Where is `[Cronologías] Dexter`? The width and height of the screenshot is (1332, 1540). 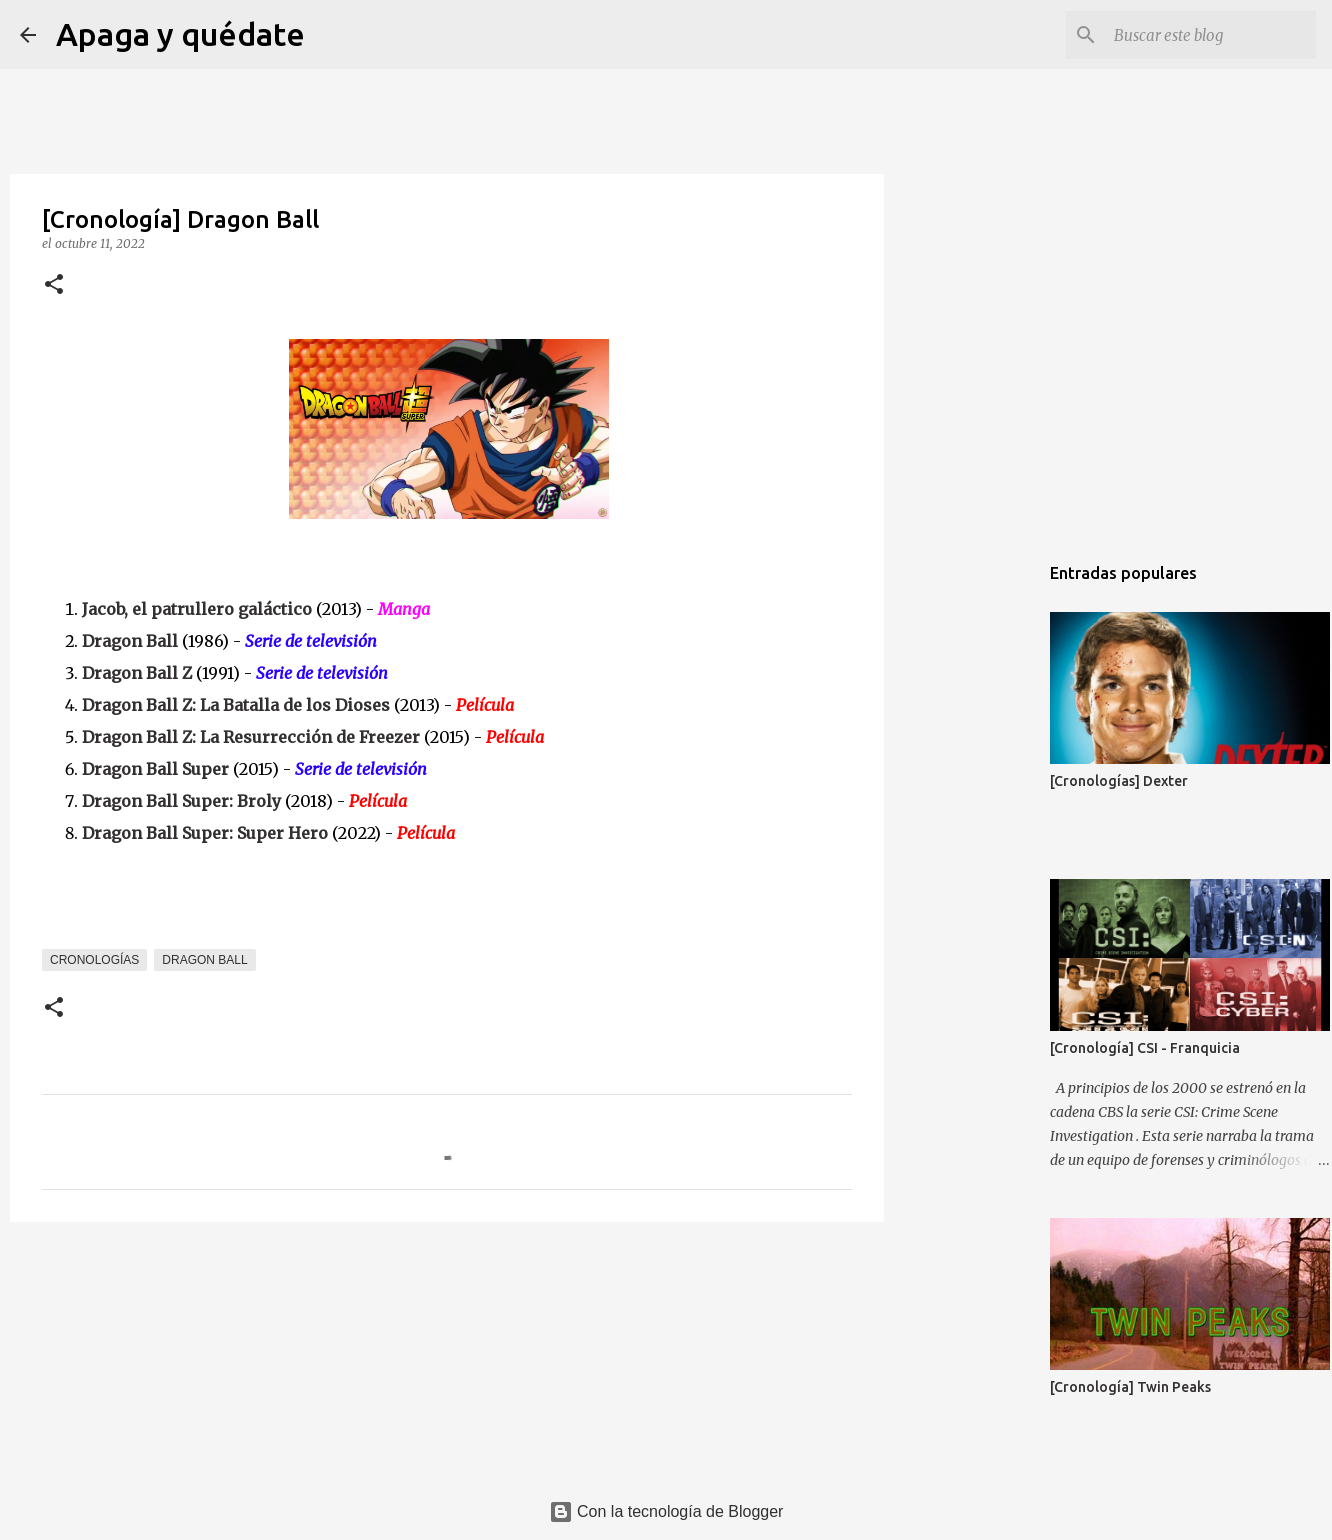 [Cronologías] Dexter is located at coordinates (1119, 781).